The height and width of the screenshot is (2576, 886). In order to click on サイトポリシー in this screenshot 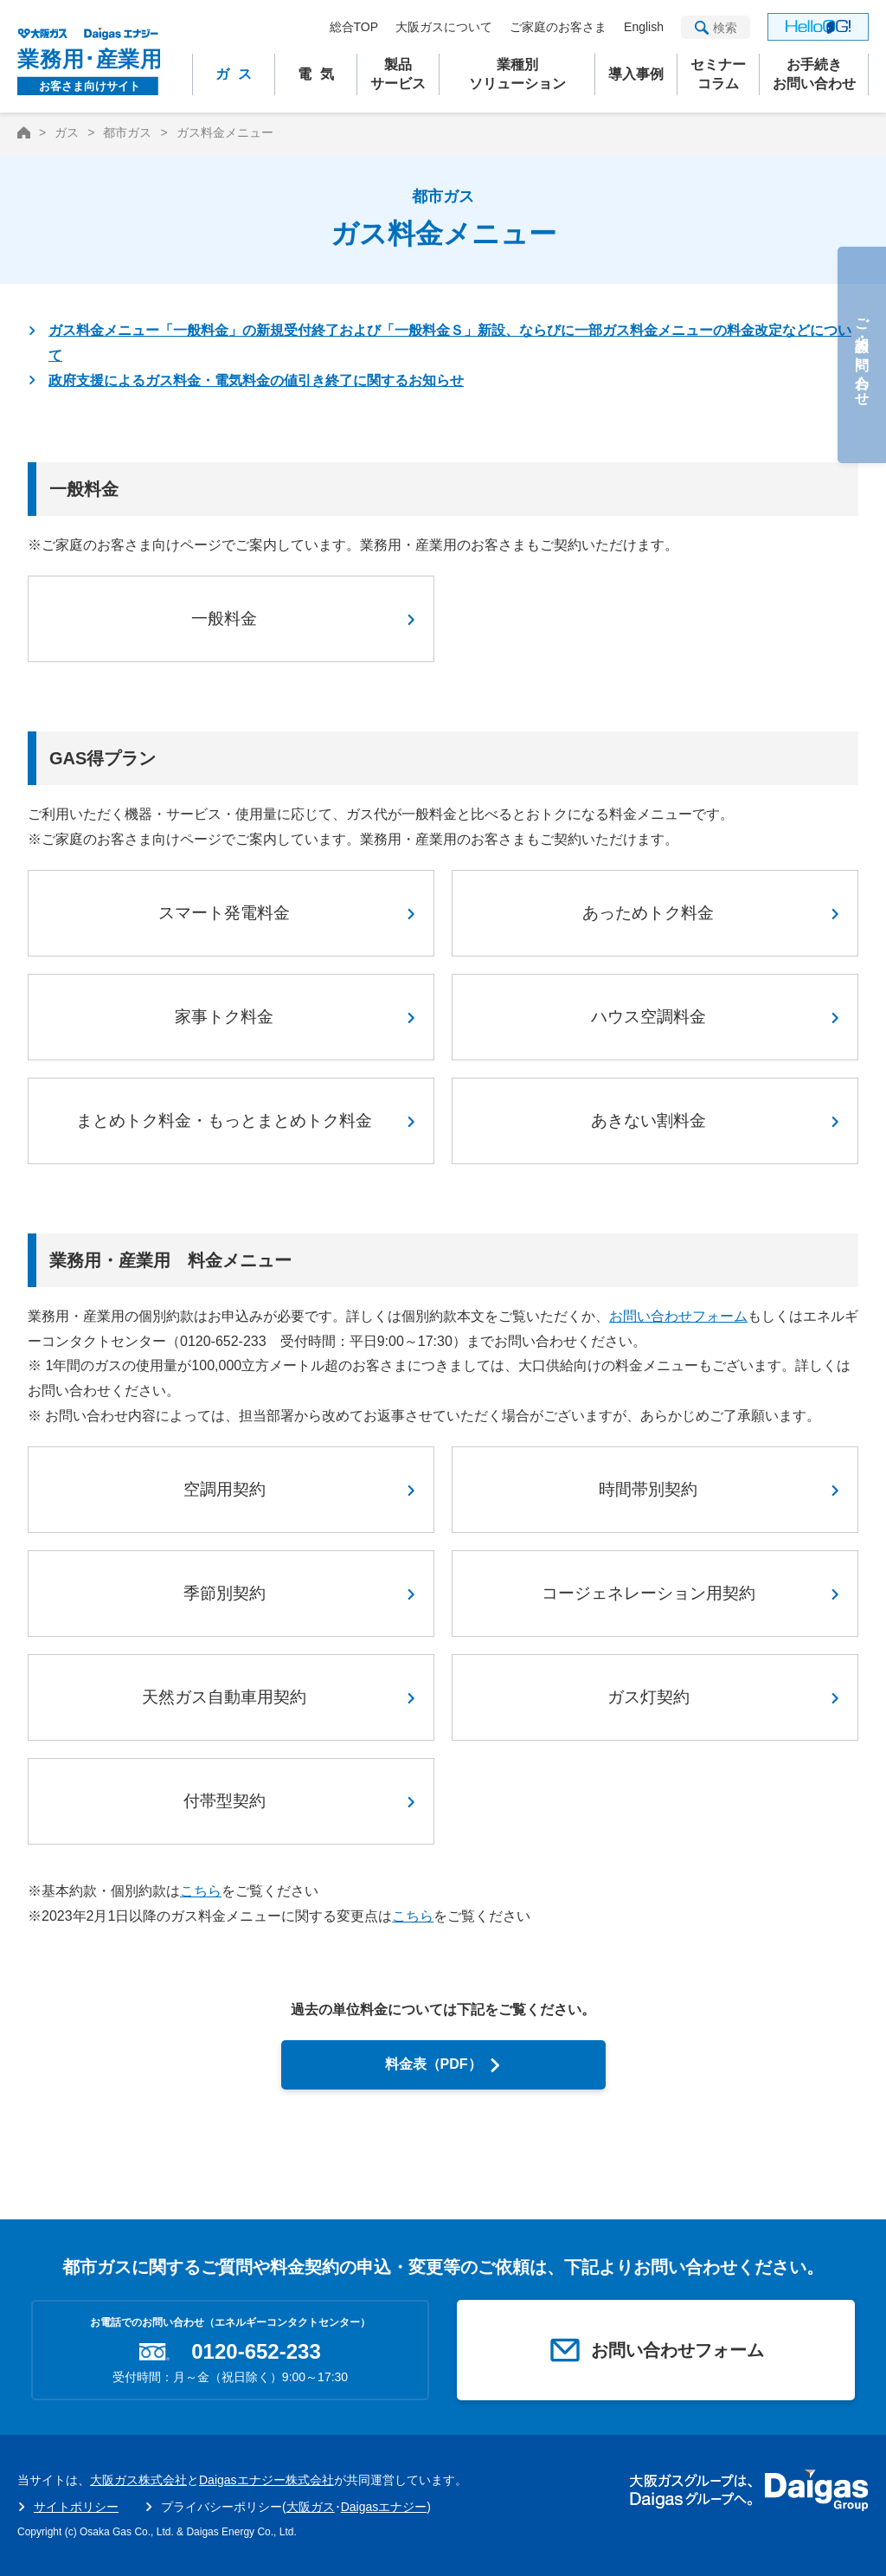, I will do `click(76, 2507)`.